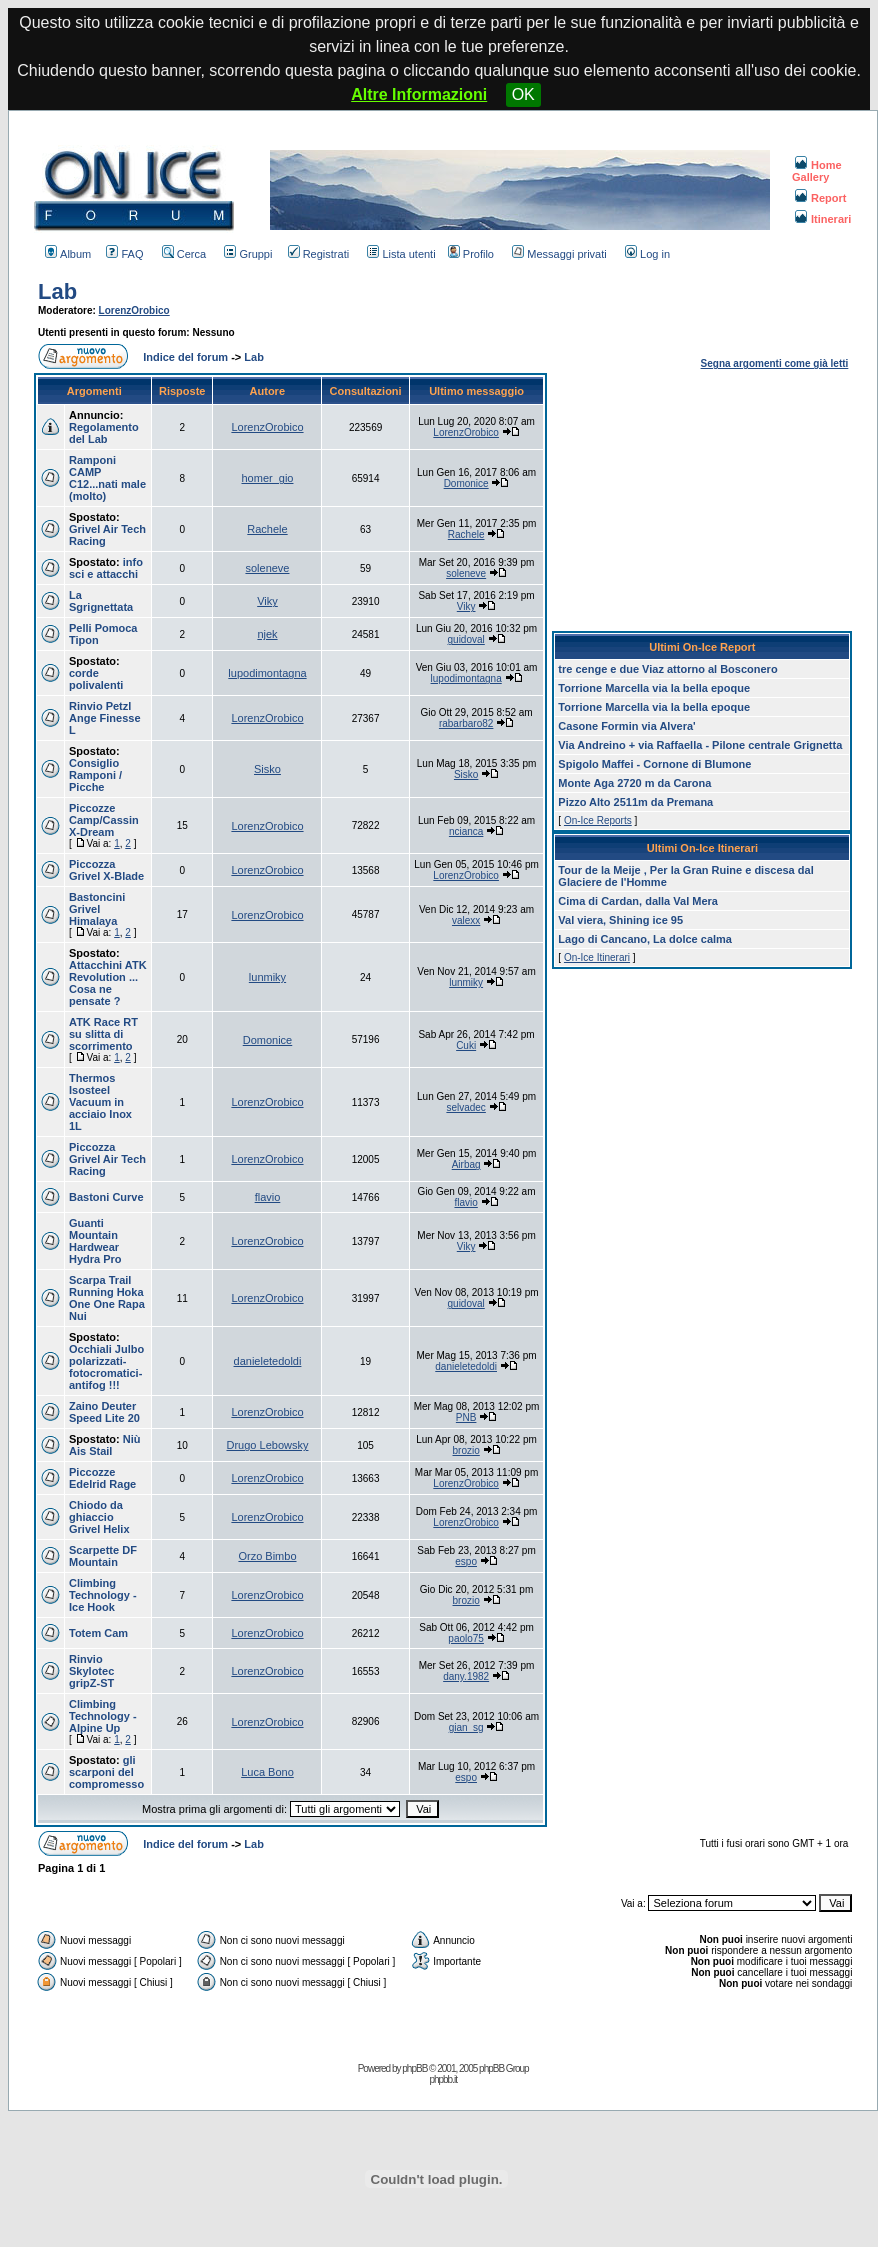  I want to click on [Advertisement], so click(702, 498).